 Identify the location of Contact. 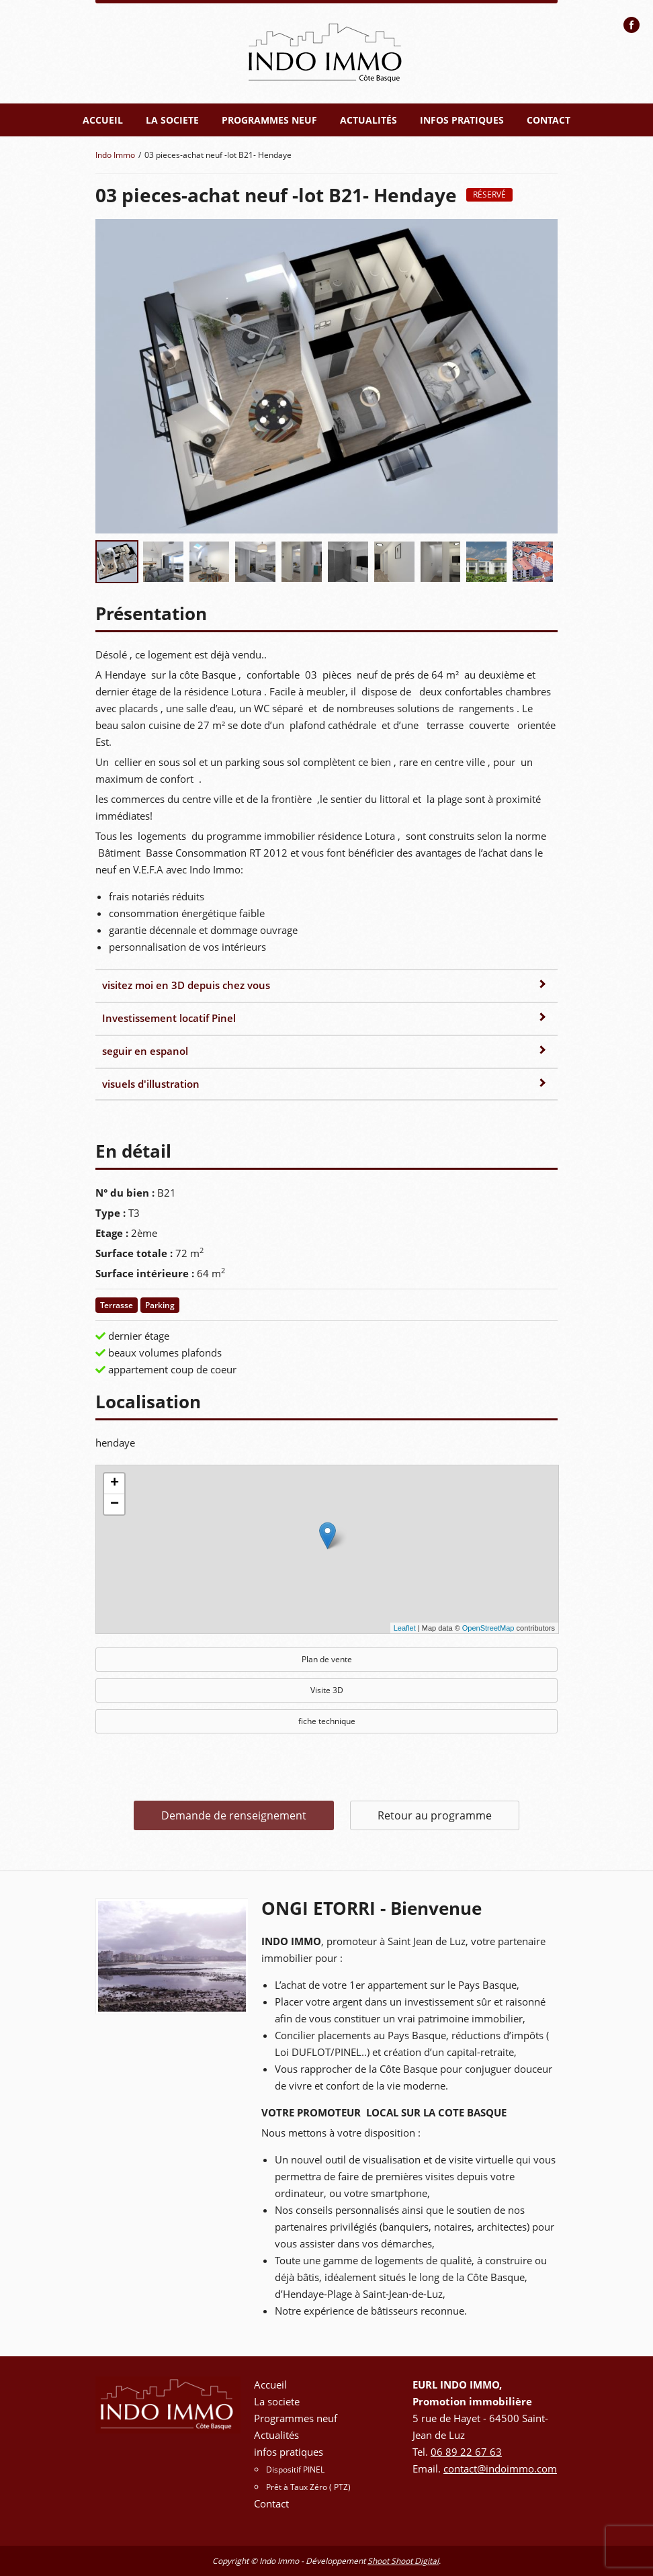
(548, 120).